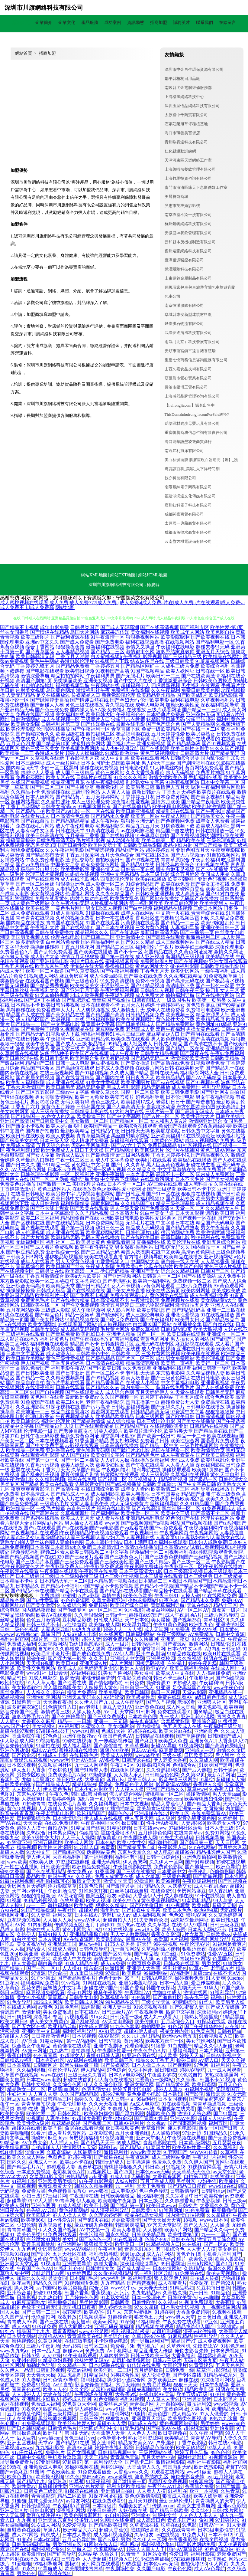 This screenshot has height=2576, width=248. I want to click on 成人午夜看片, so click(124, 1053).